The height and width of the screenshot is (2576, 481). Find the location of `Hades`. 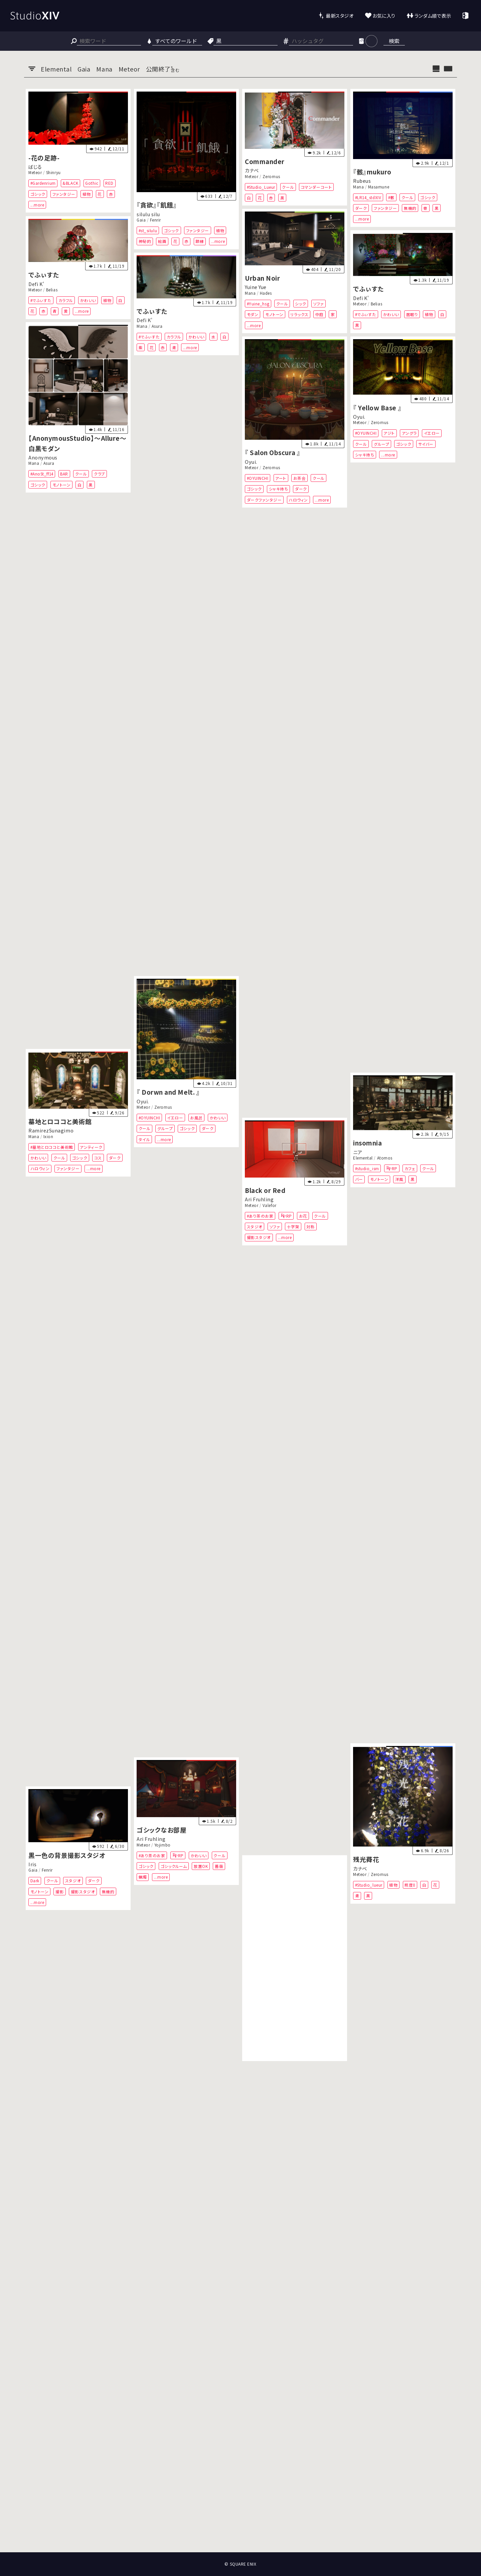

Hades is located at coordinates (266, 293).